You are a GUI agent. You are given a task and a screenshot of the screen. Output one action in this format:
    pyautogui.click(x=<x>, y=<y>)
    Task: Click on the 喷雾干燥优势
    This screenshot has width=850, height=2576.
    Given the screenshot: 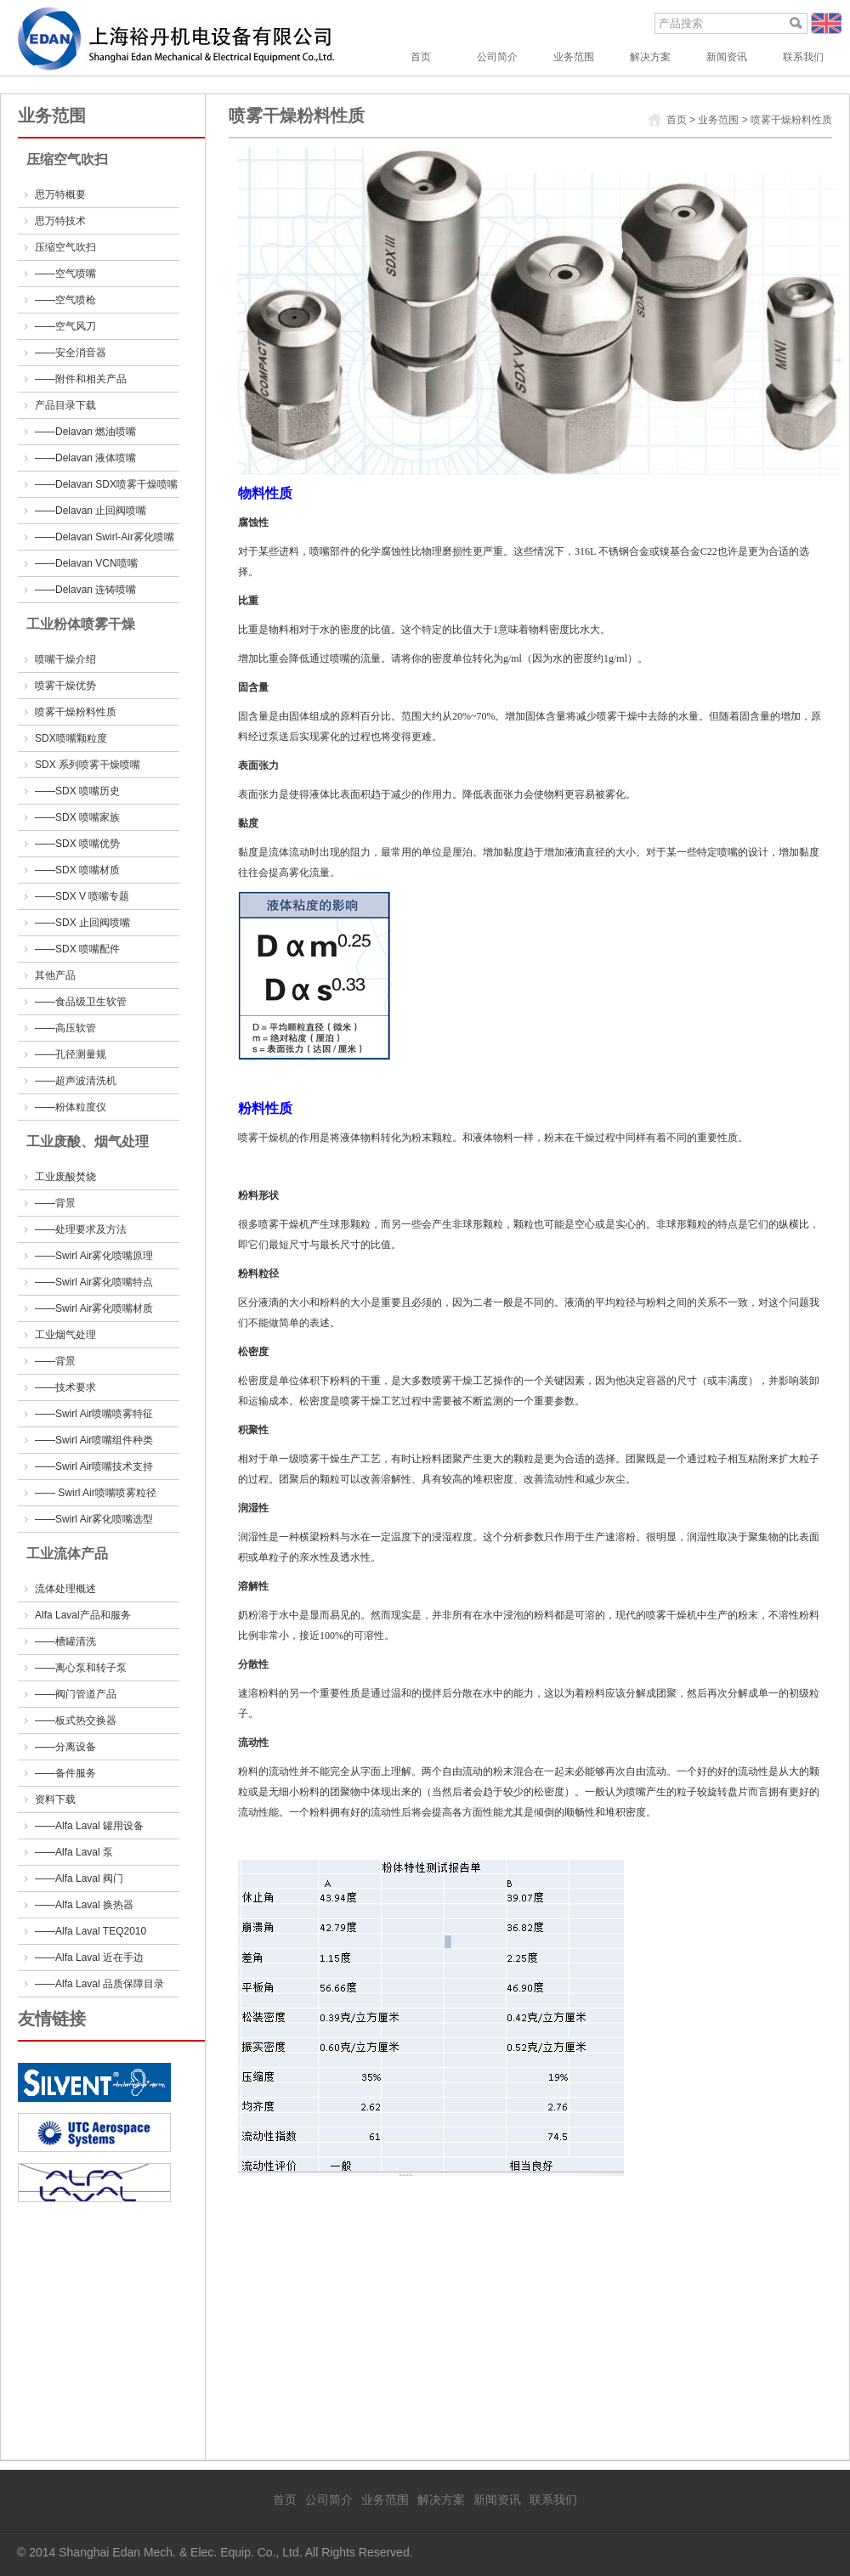 What is the action you would take?
    pyautogui.click(x=65, y=686)
    